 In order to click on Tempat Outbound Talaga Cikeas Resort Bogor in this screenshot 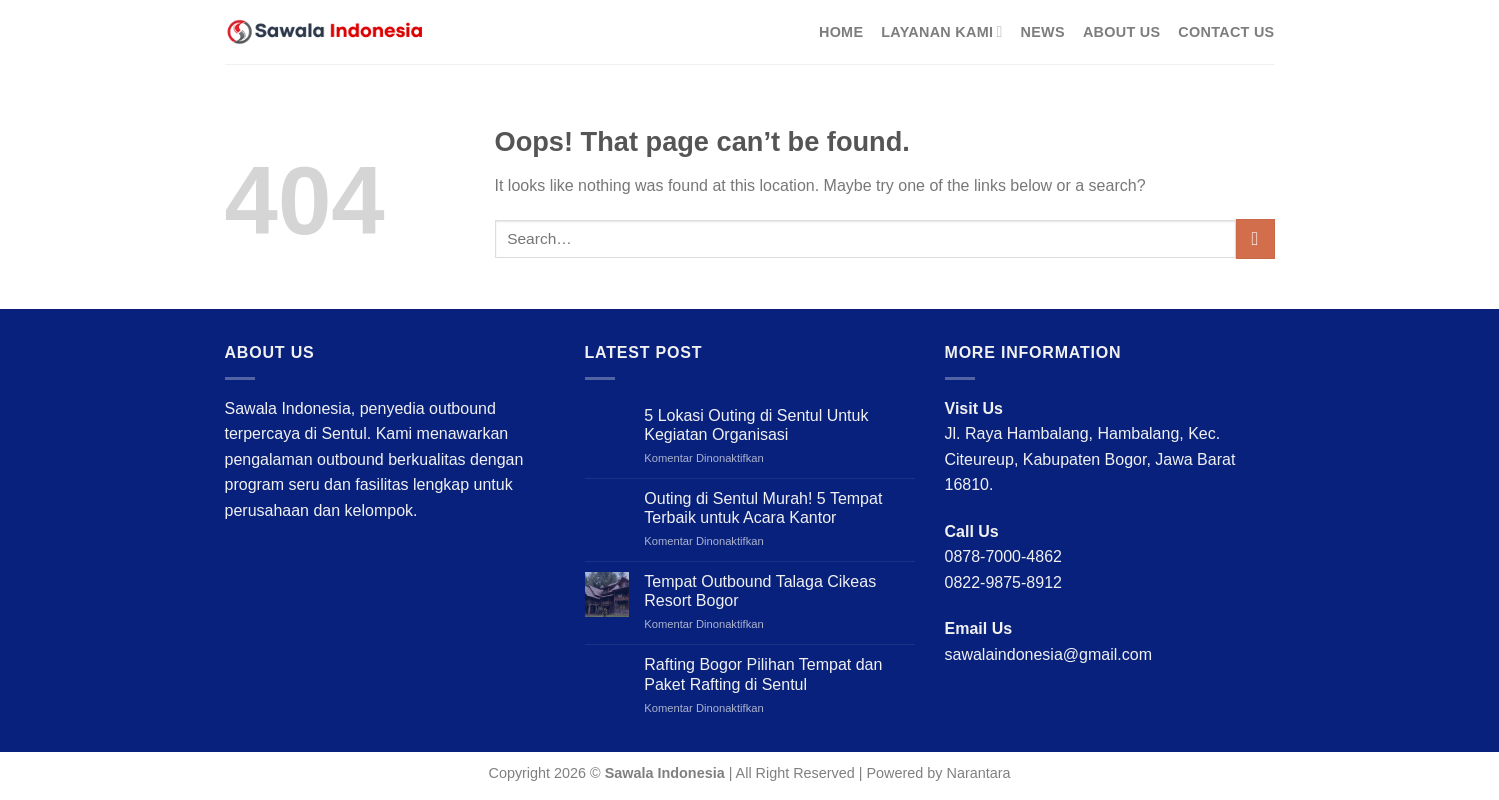, I will do `click(760, 591)`.